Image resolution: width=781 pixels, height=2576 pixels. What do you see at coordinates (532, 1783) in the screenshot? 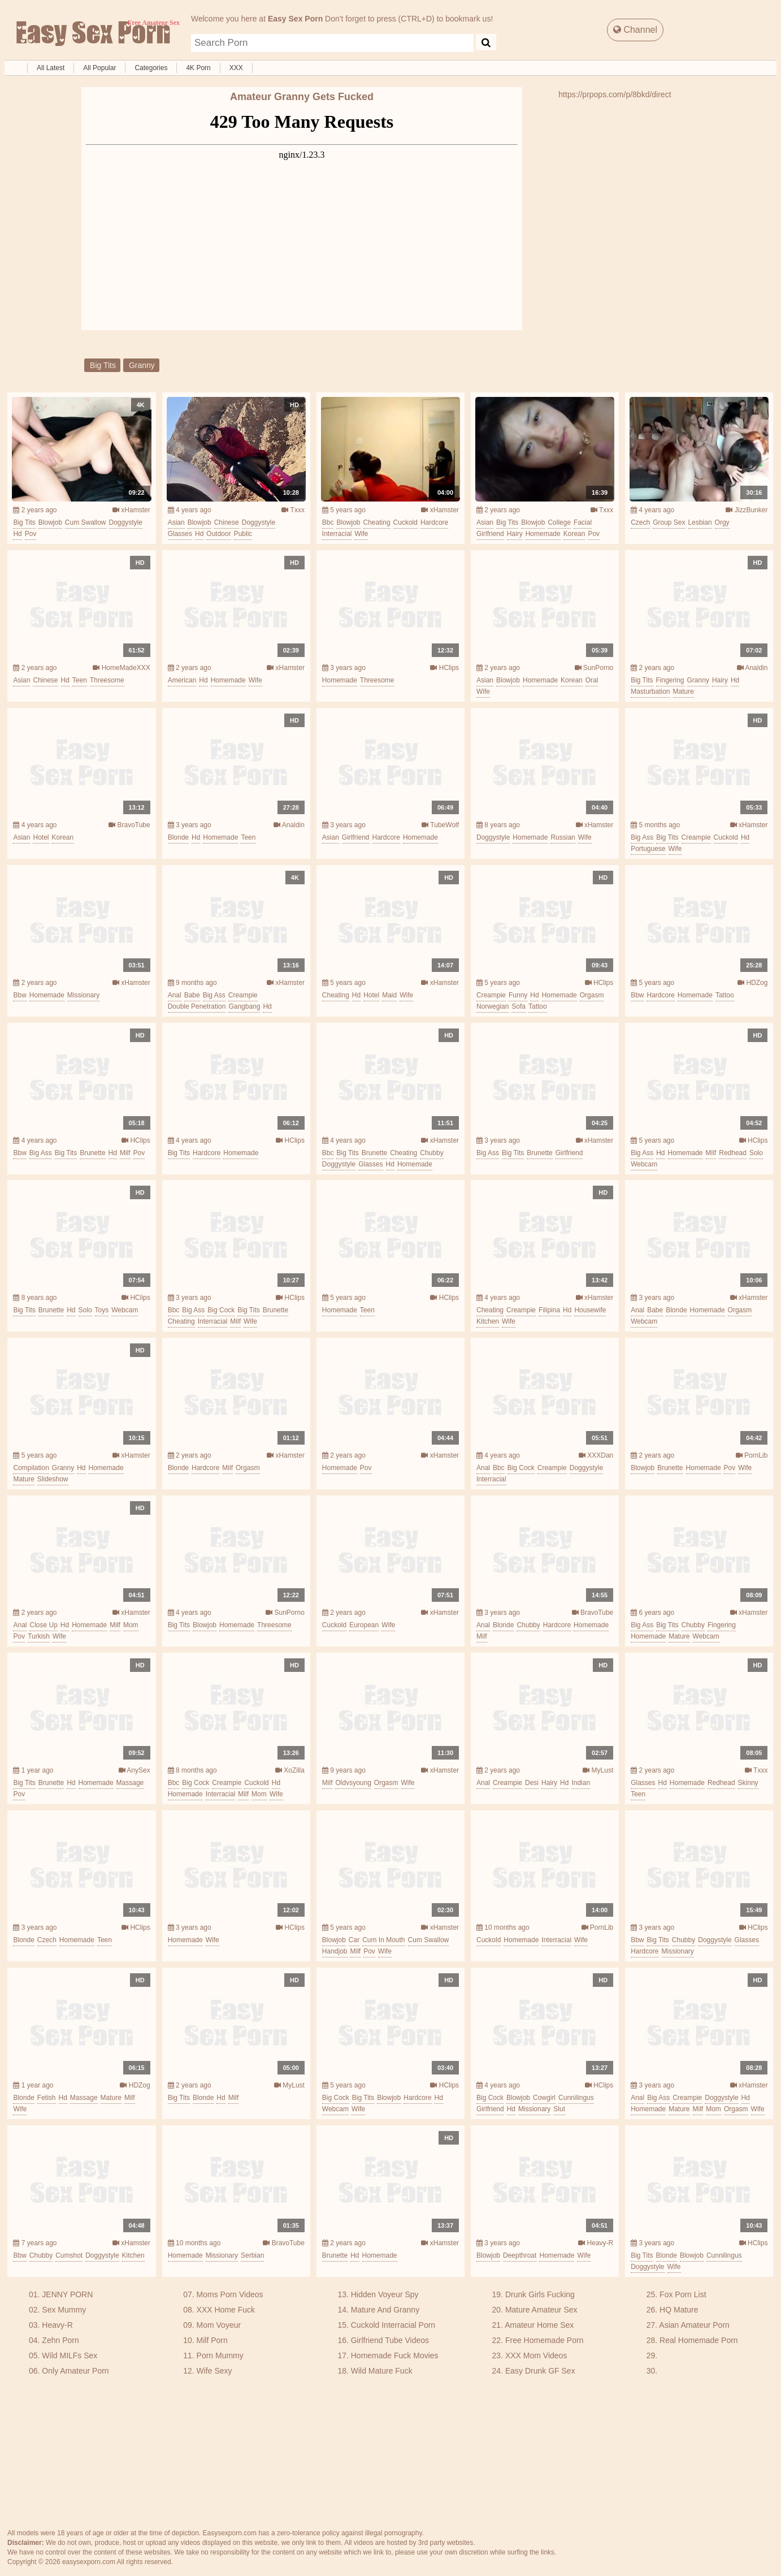
I see `desi` at bounding box center [532, 1783].